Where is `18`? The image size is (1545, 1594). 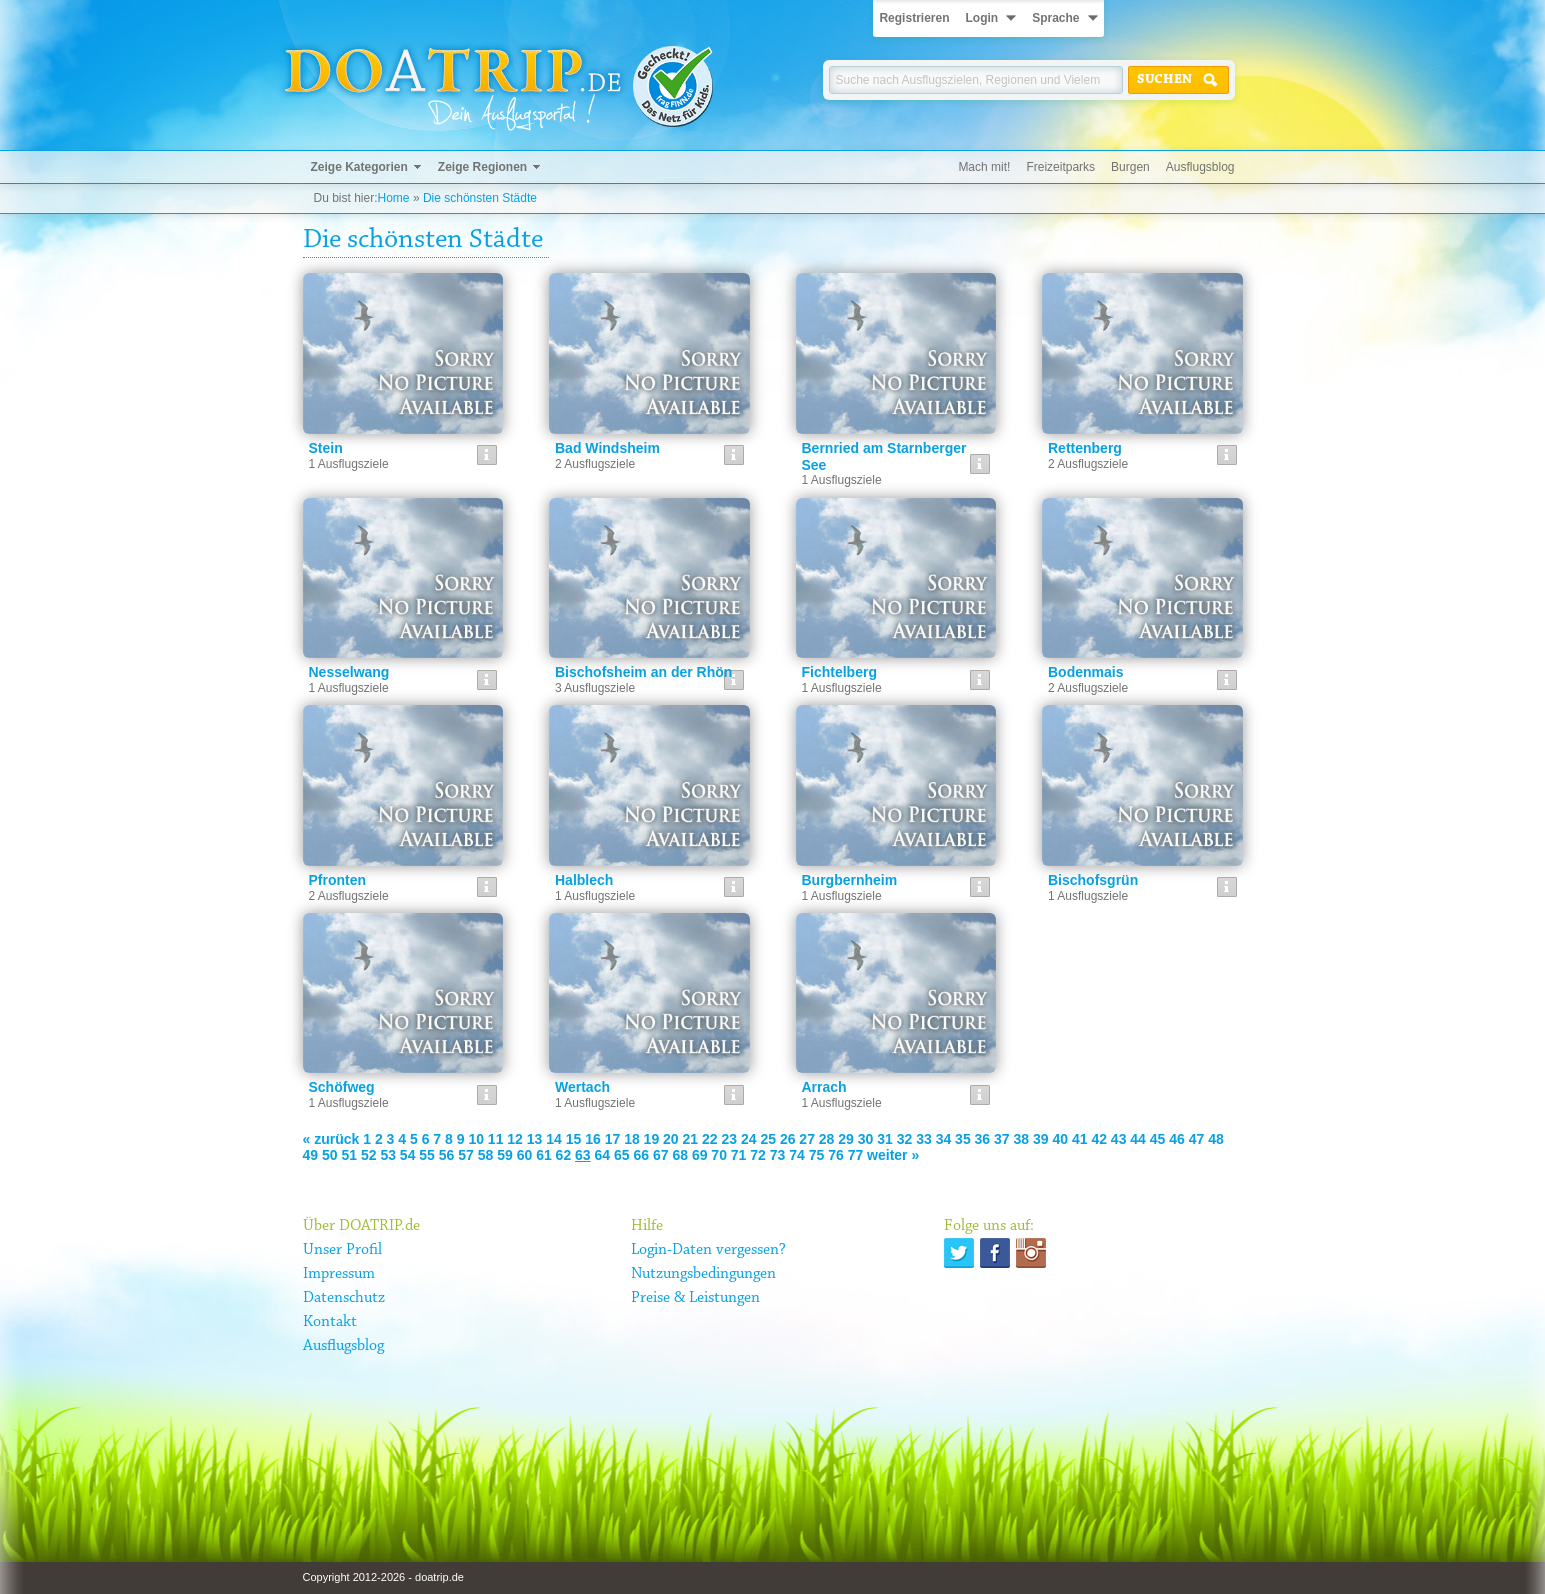
18 is located at coordinates (632, 1139).